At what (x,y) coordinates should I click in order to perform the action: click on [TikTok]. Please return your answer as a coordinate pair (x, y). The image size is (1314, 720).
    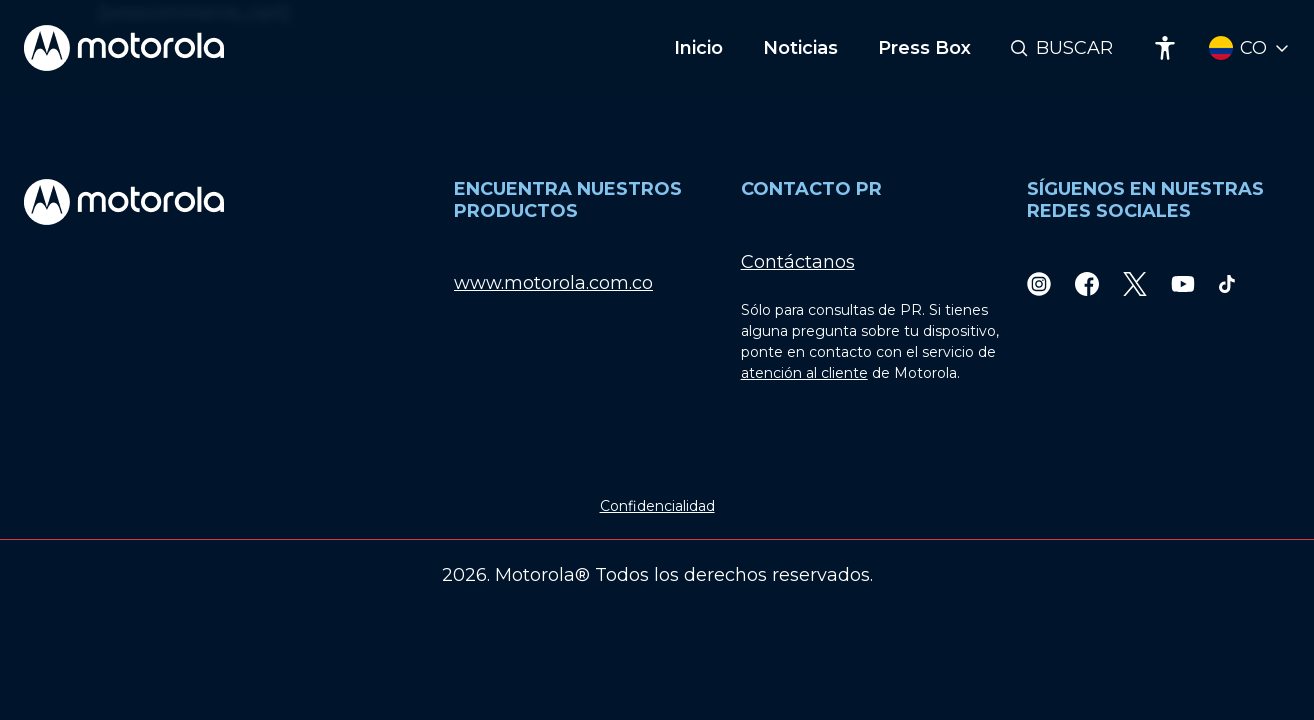
    Looking at the image, I should click on (1227, 283).